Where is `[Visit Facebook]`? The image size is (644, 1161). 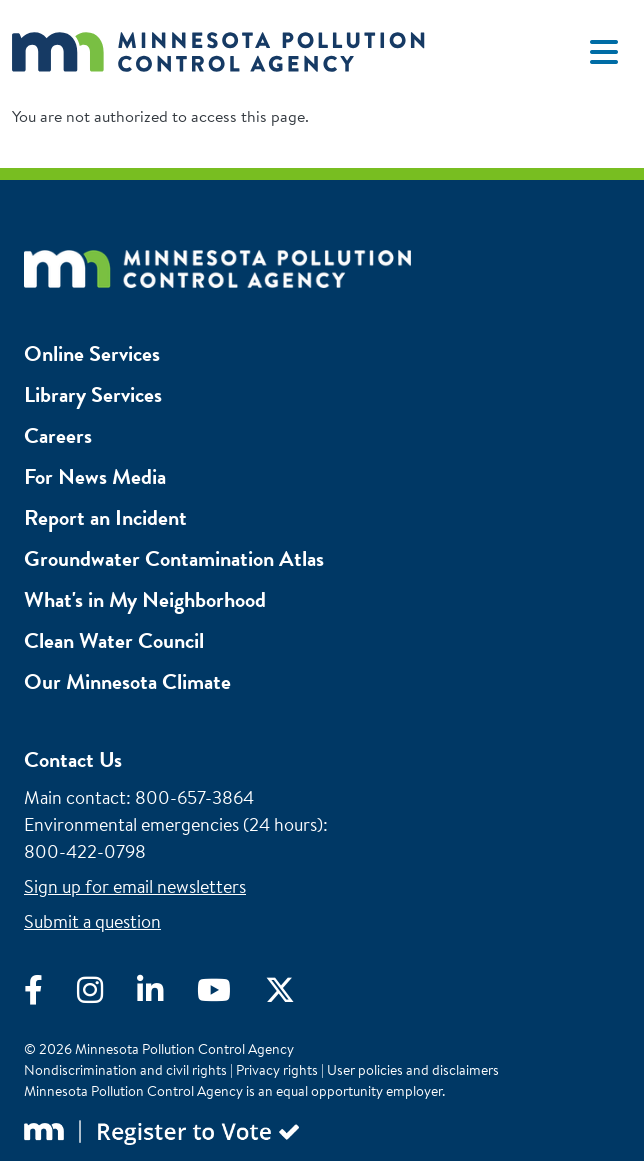 [Visit Facebook] is located at coordinates (50, 995).